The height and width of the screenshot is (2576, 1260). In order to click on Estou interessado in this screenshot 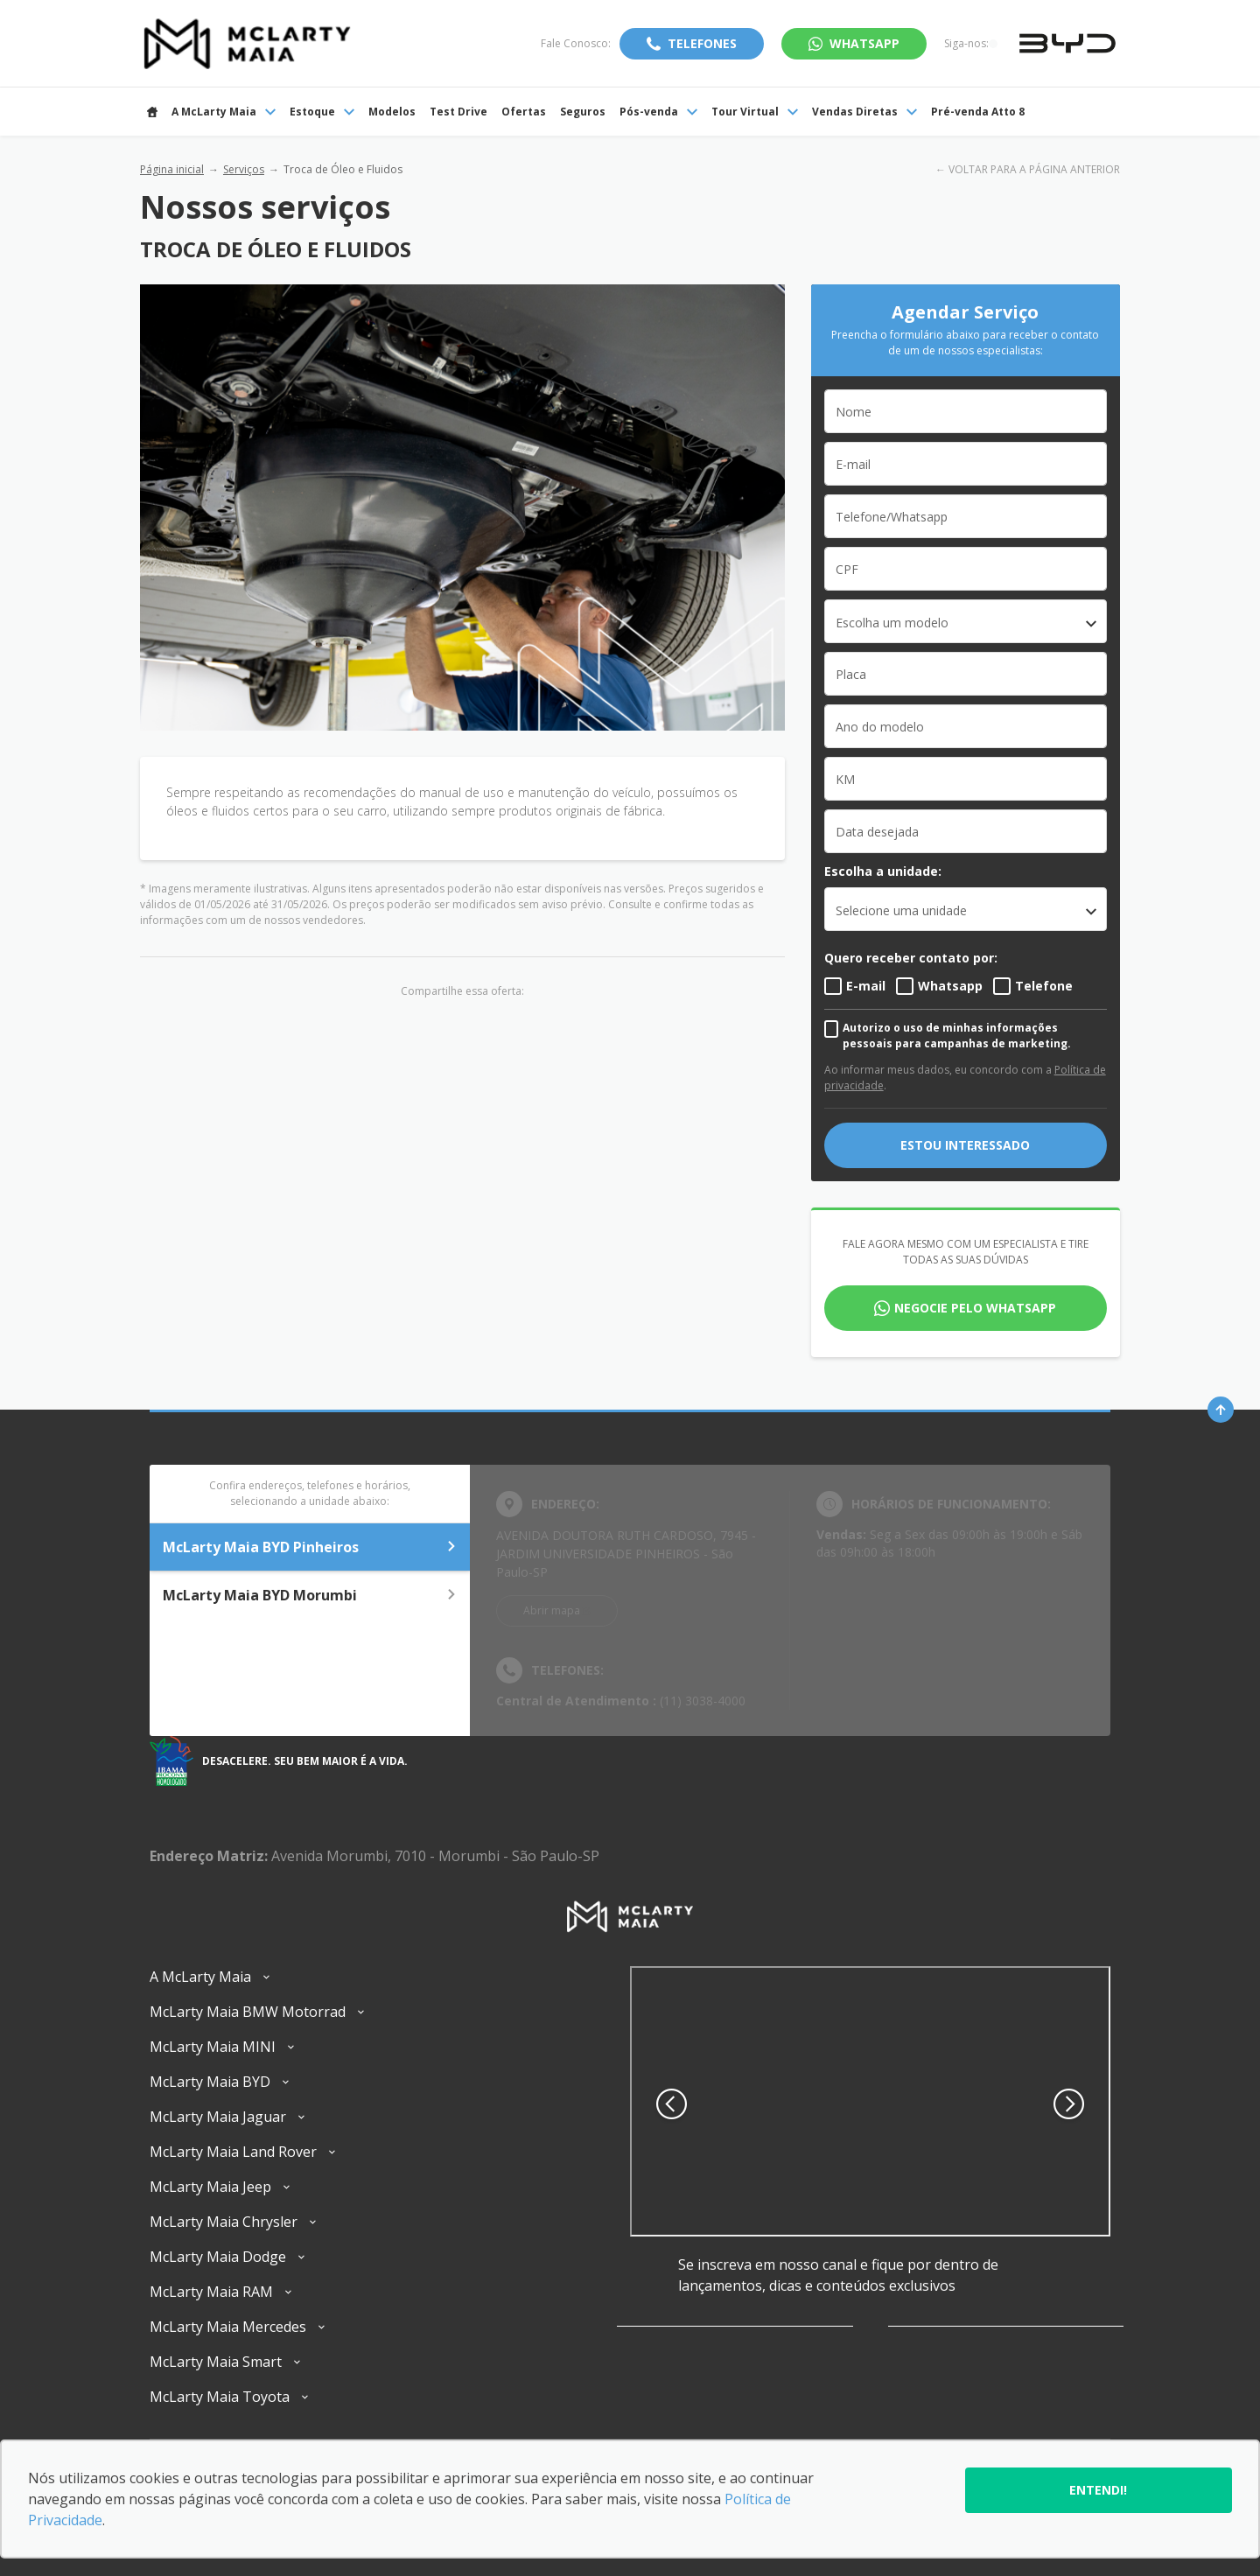, I will do `click(965, 1145)`.